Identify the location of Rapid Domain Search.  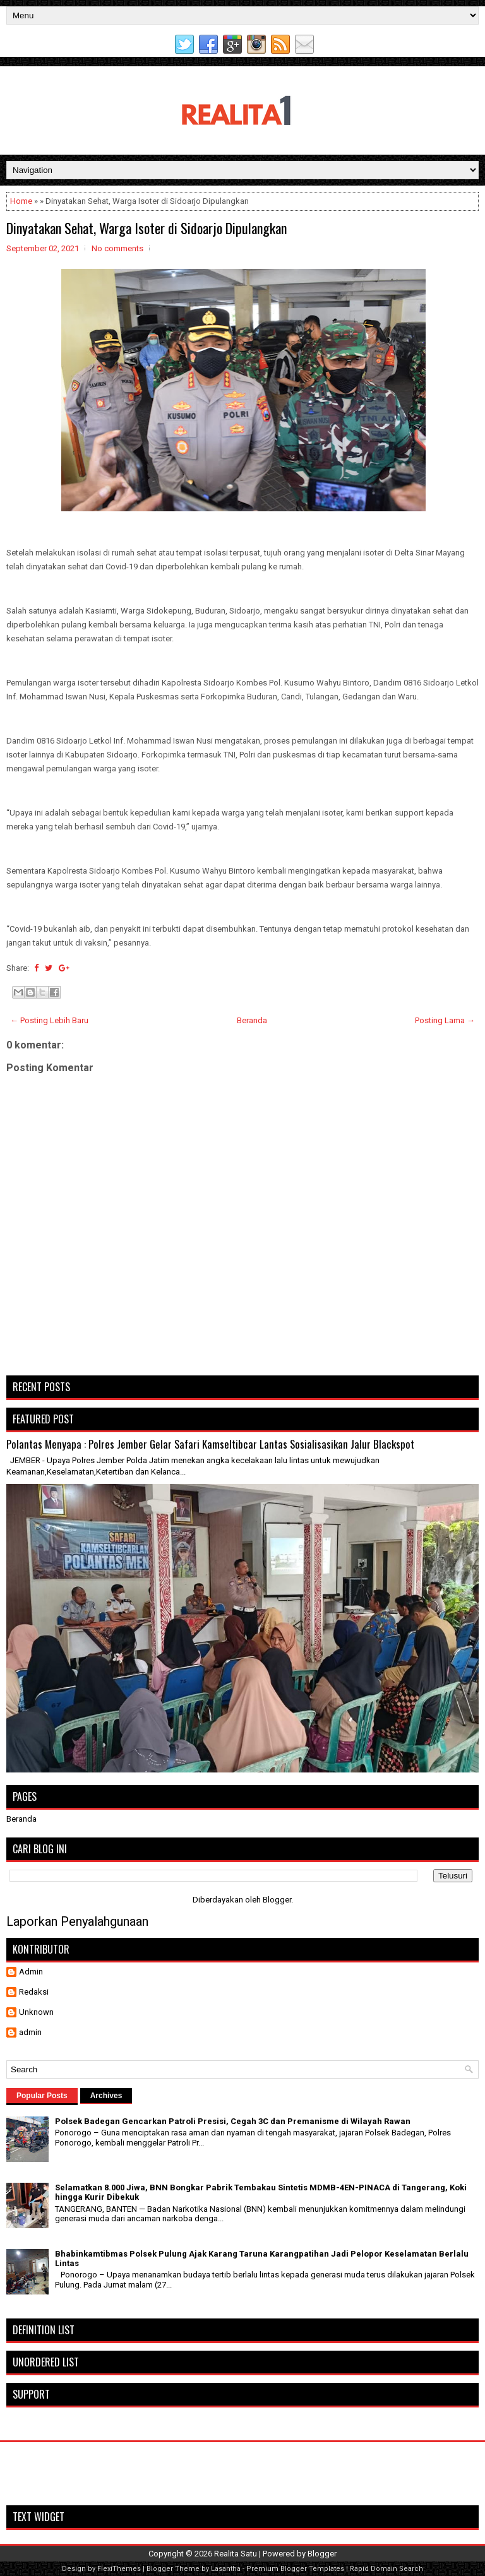
(386, 2569).